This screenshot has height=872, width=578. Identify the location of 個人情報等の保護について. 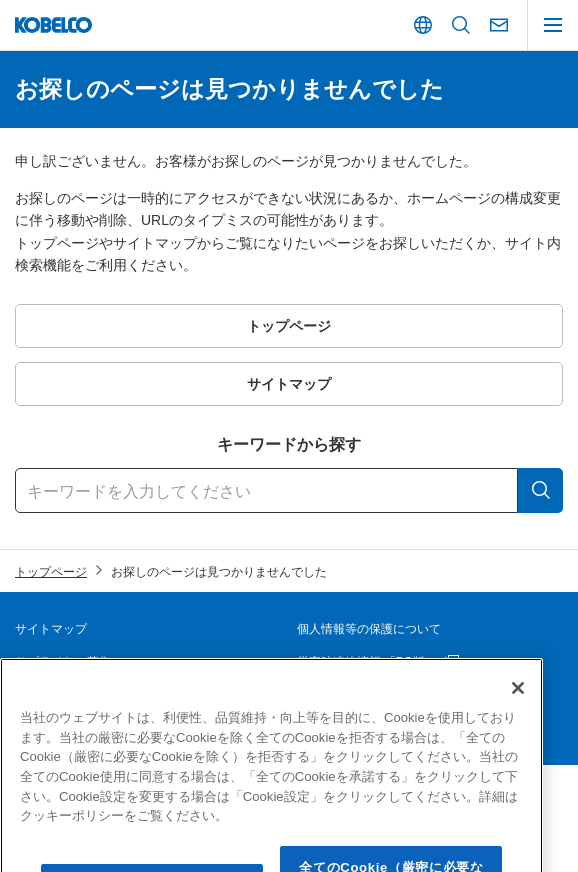
(369, 629).